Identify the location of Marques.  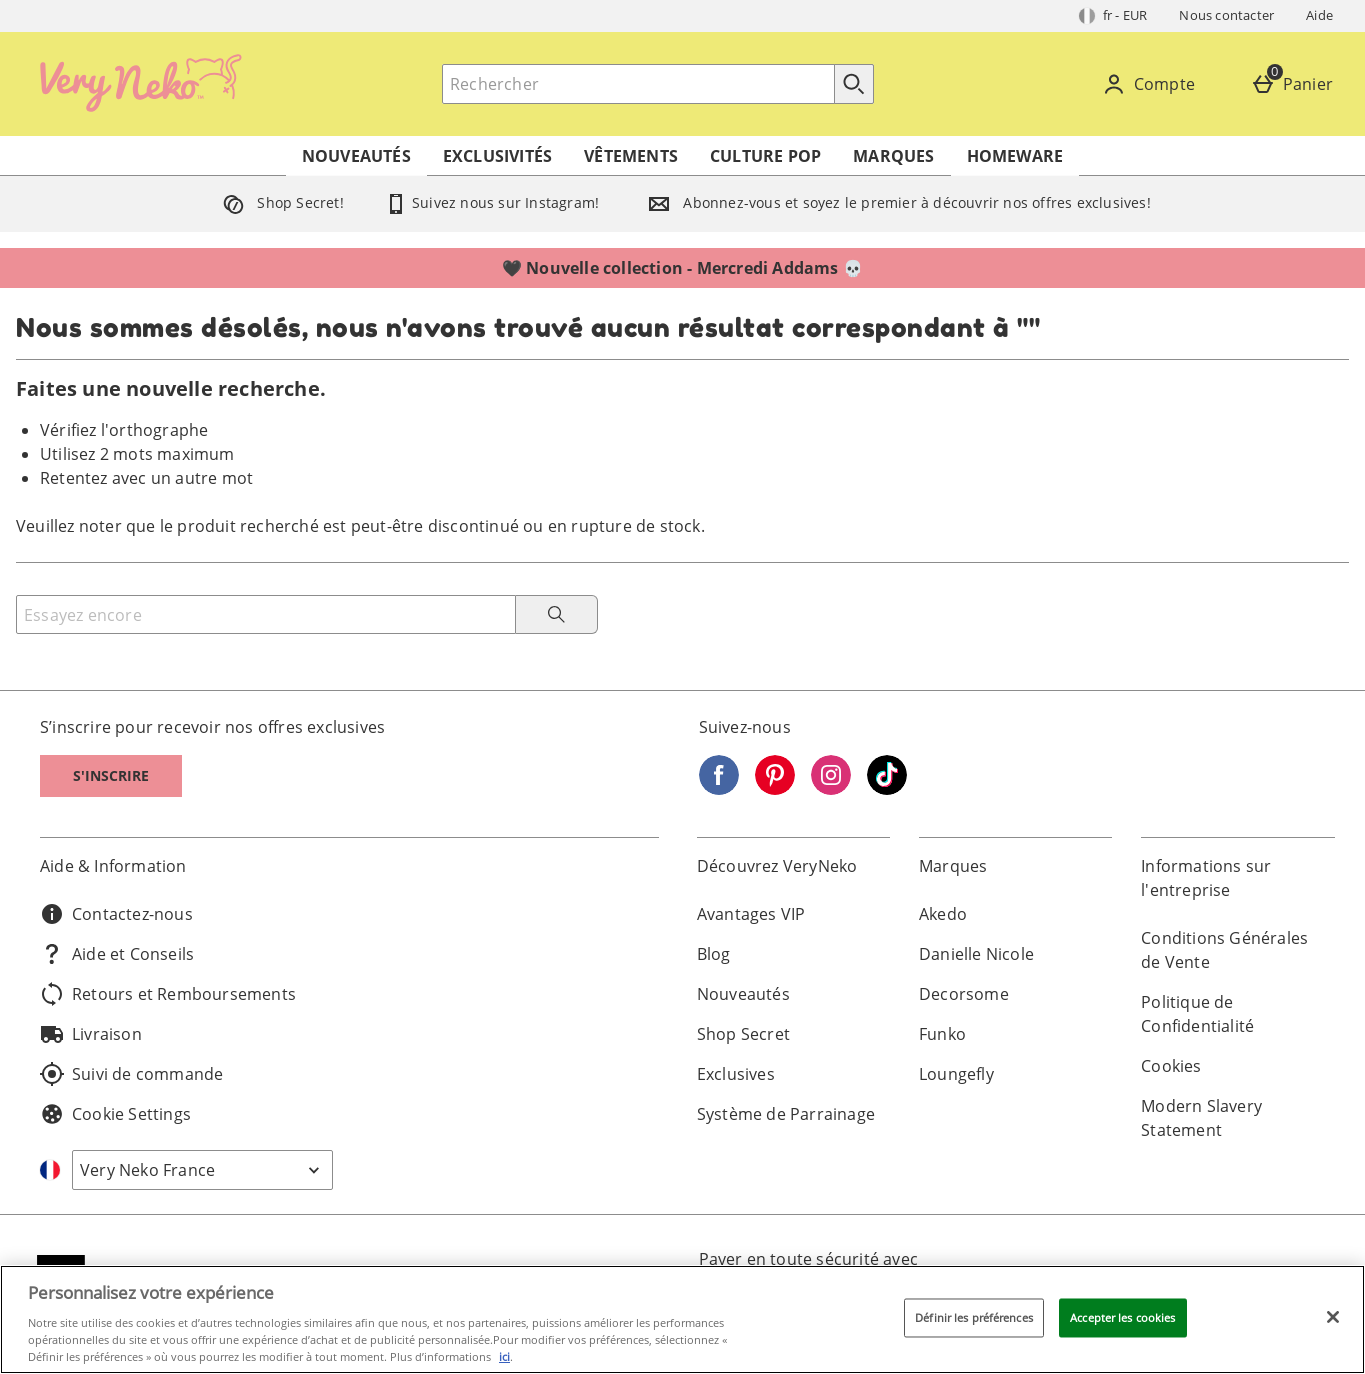
(893, 156).